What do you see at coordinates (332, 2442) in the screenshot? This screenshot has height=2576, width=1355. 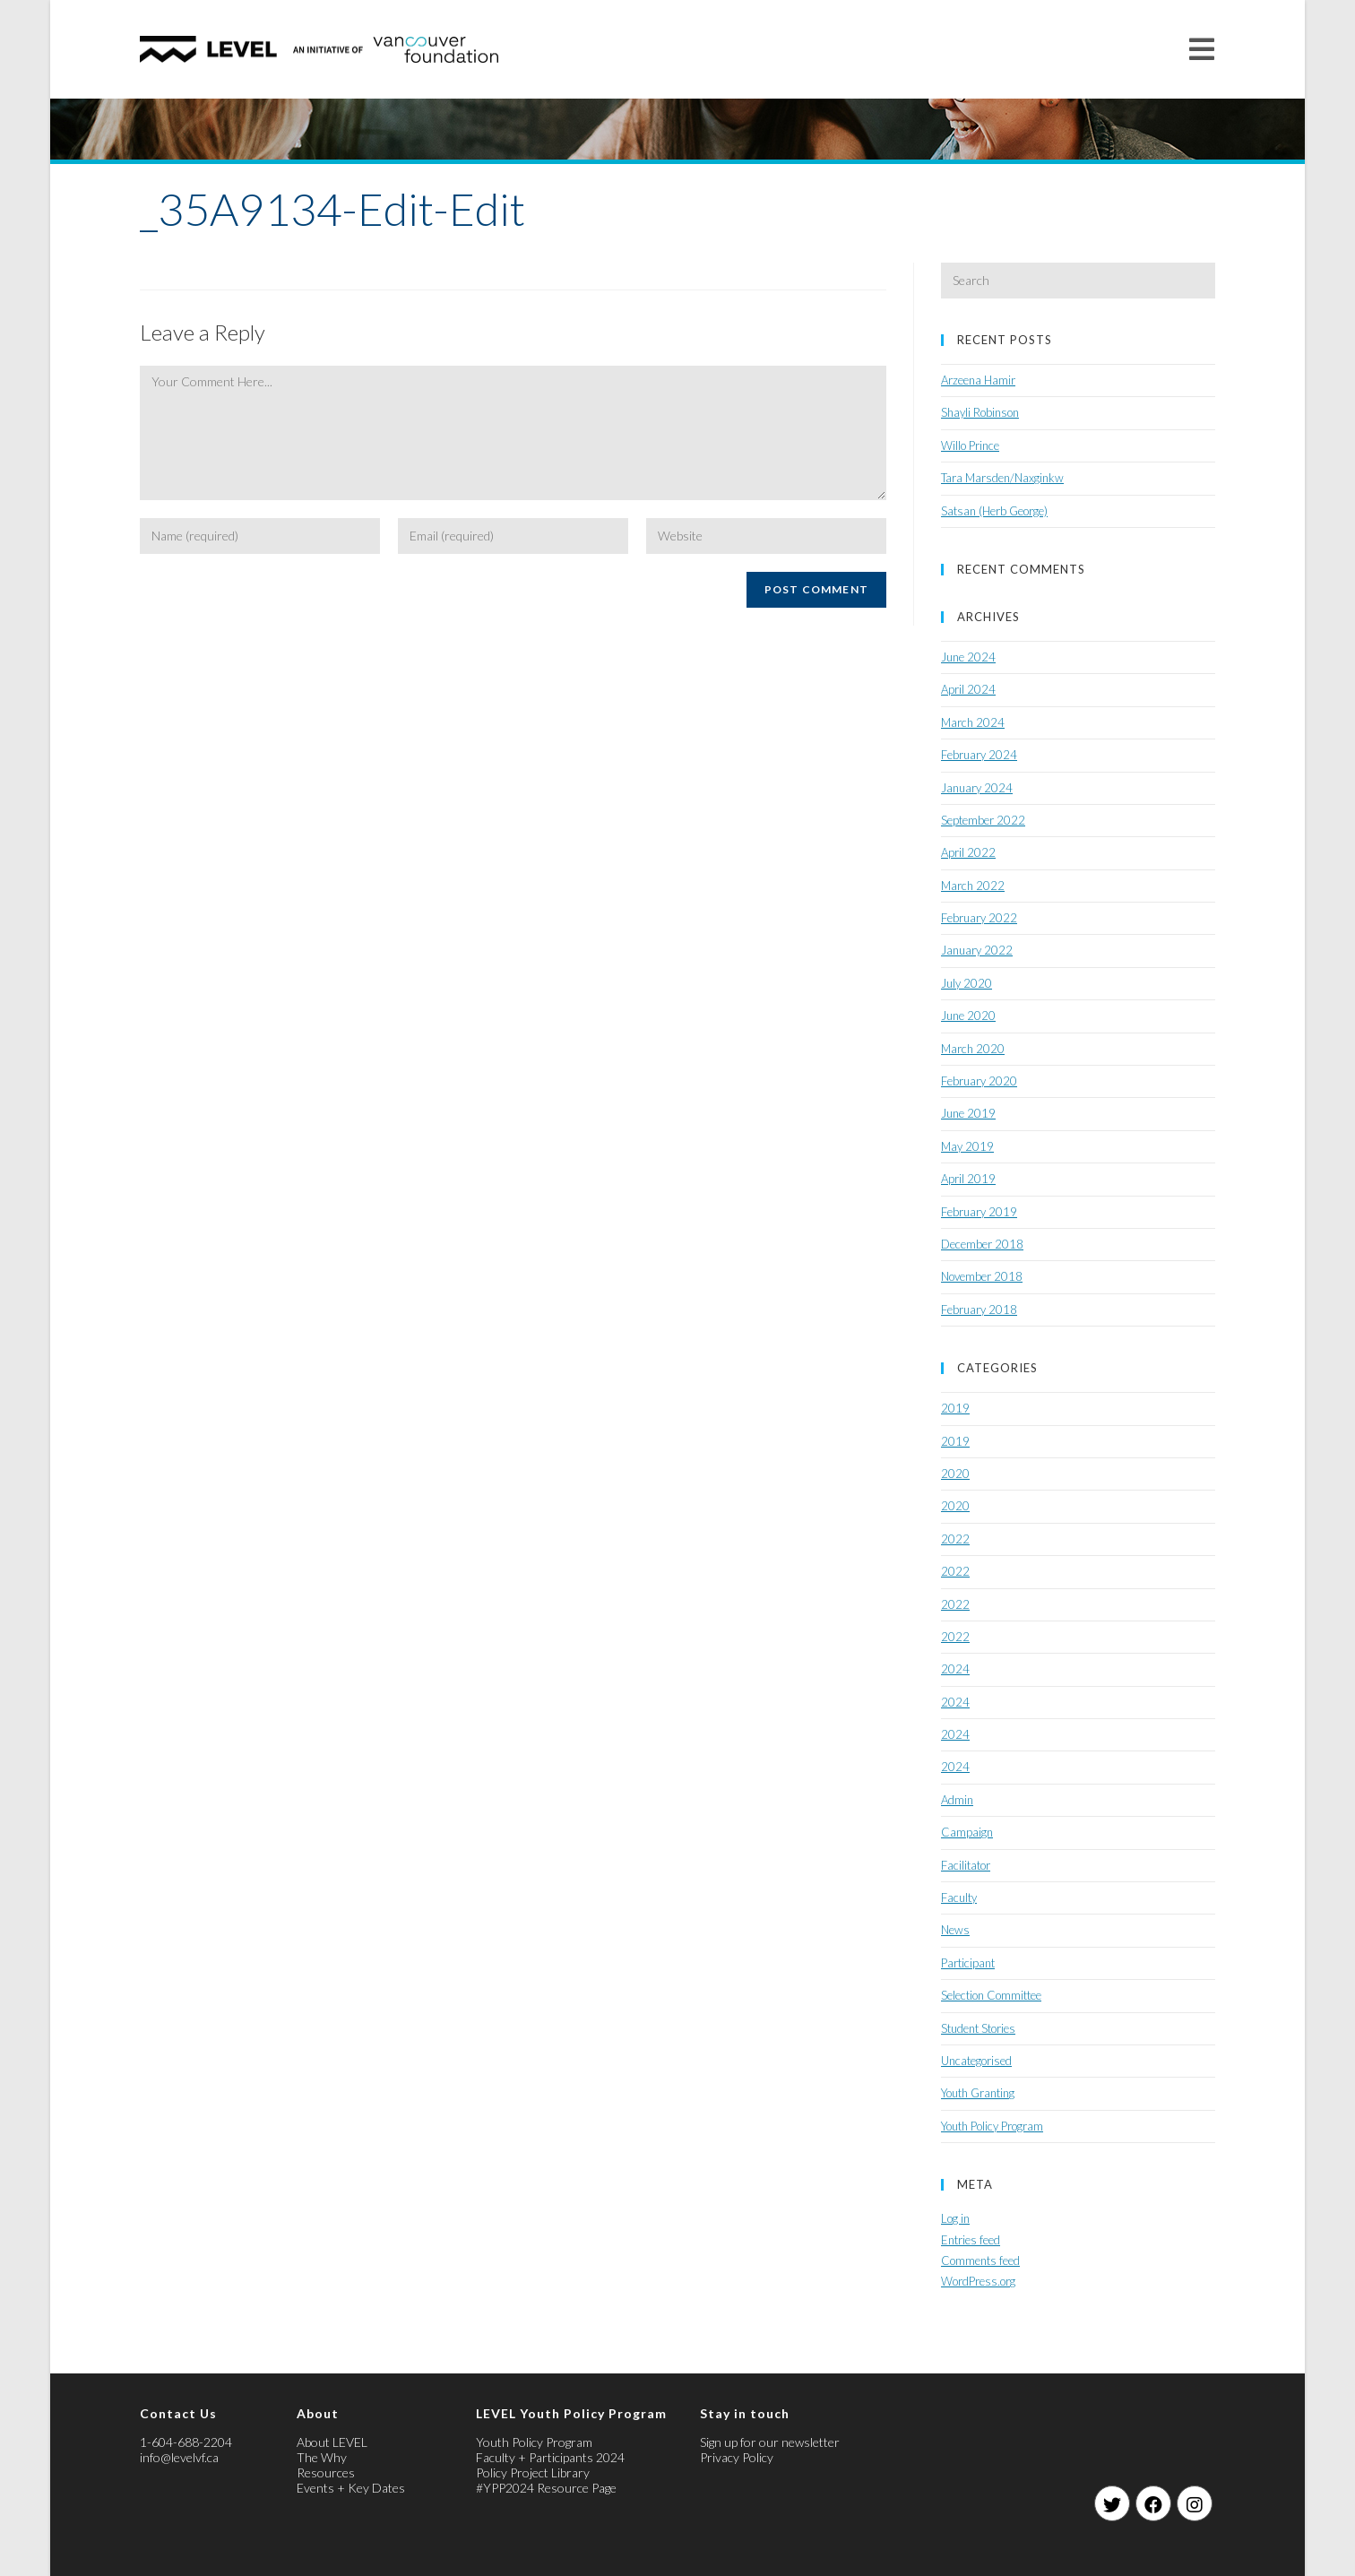 I see `About LEVEL` at bounding box center [332, 2442].